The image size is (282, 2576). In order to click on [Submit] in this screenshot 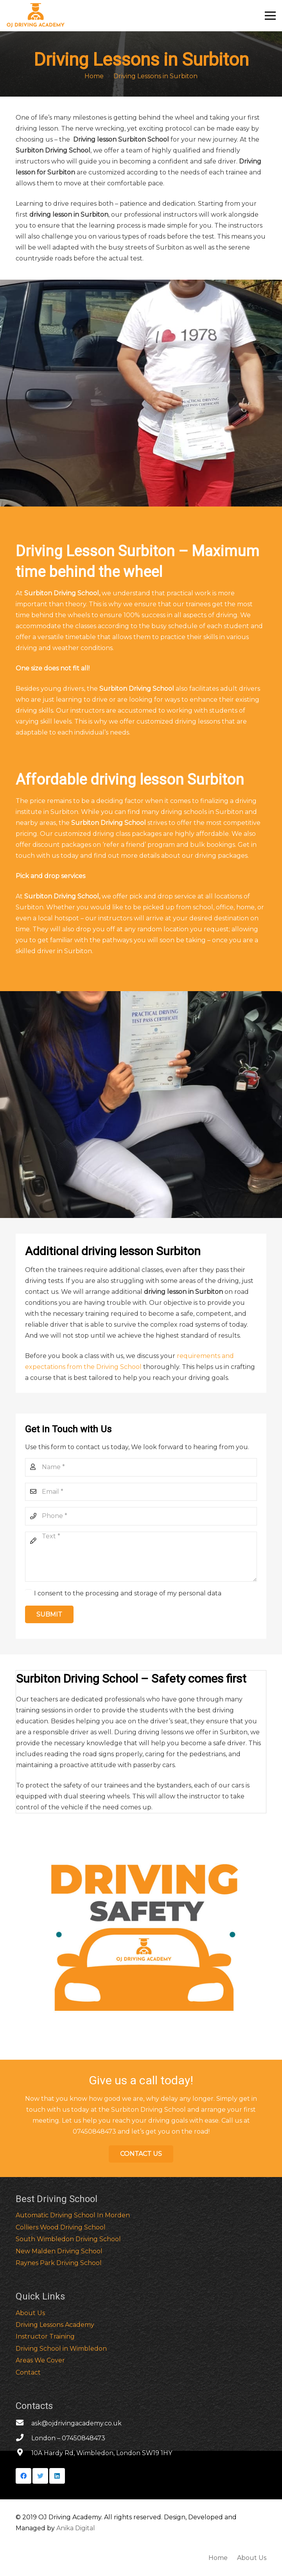, I will do `click(49, 1614)`.